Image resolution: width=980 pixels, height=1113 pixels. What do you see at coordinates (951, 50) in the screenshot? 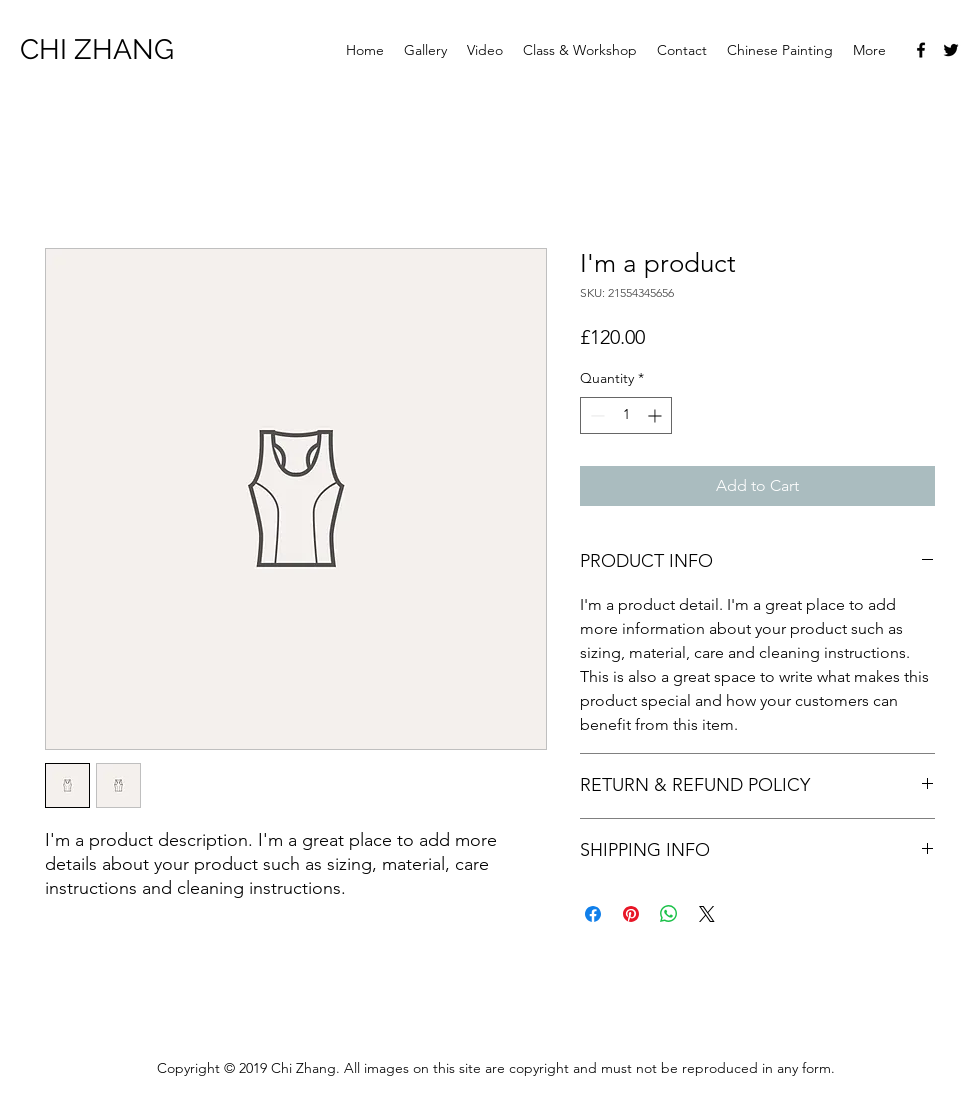
I see `[twitter]` at bounding box center [951, 50].